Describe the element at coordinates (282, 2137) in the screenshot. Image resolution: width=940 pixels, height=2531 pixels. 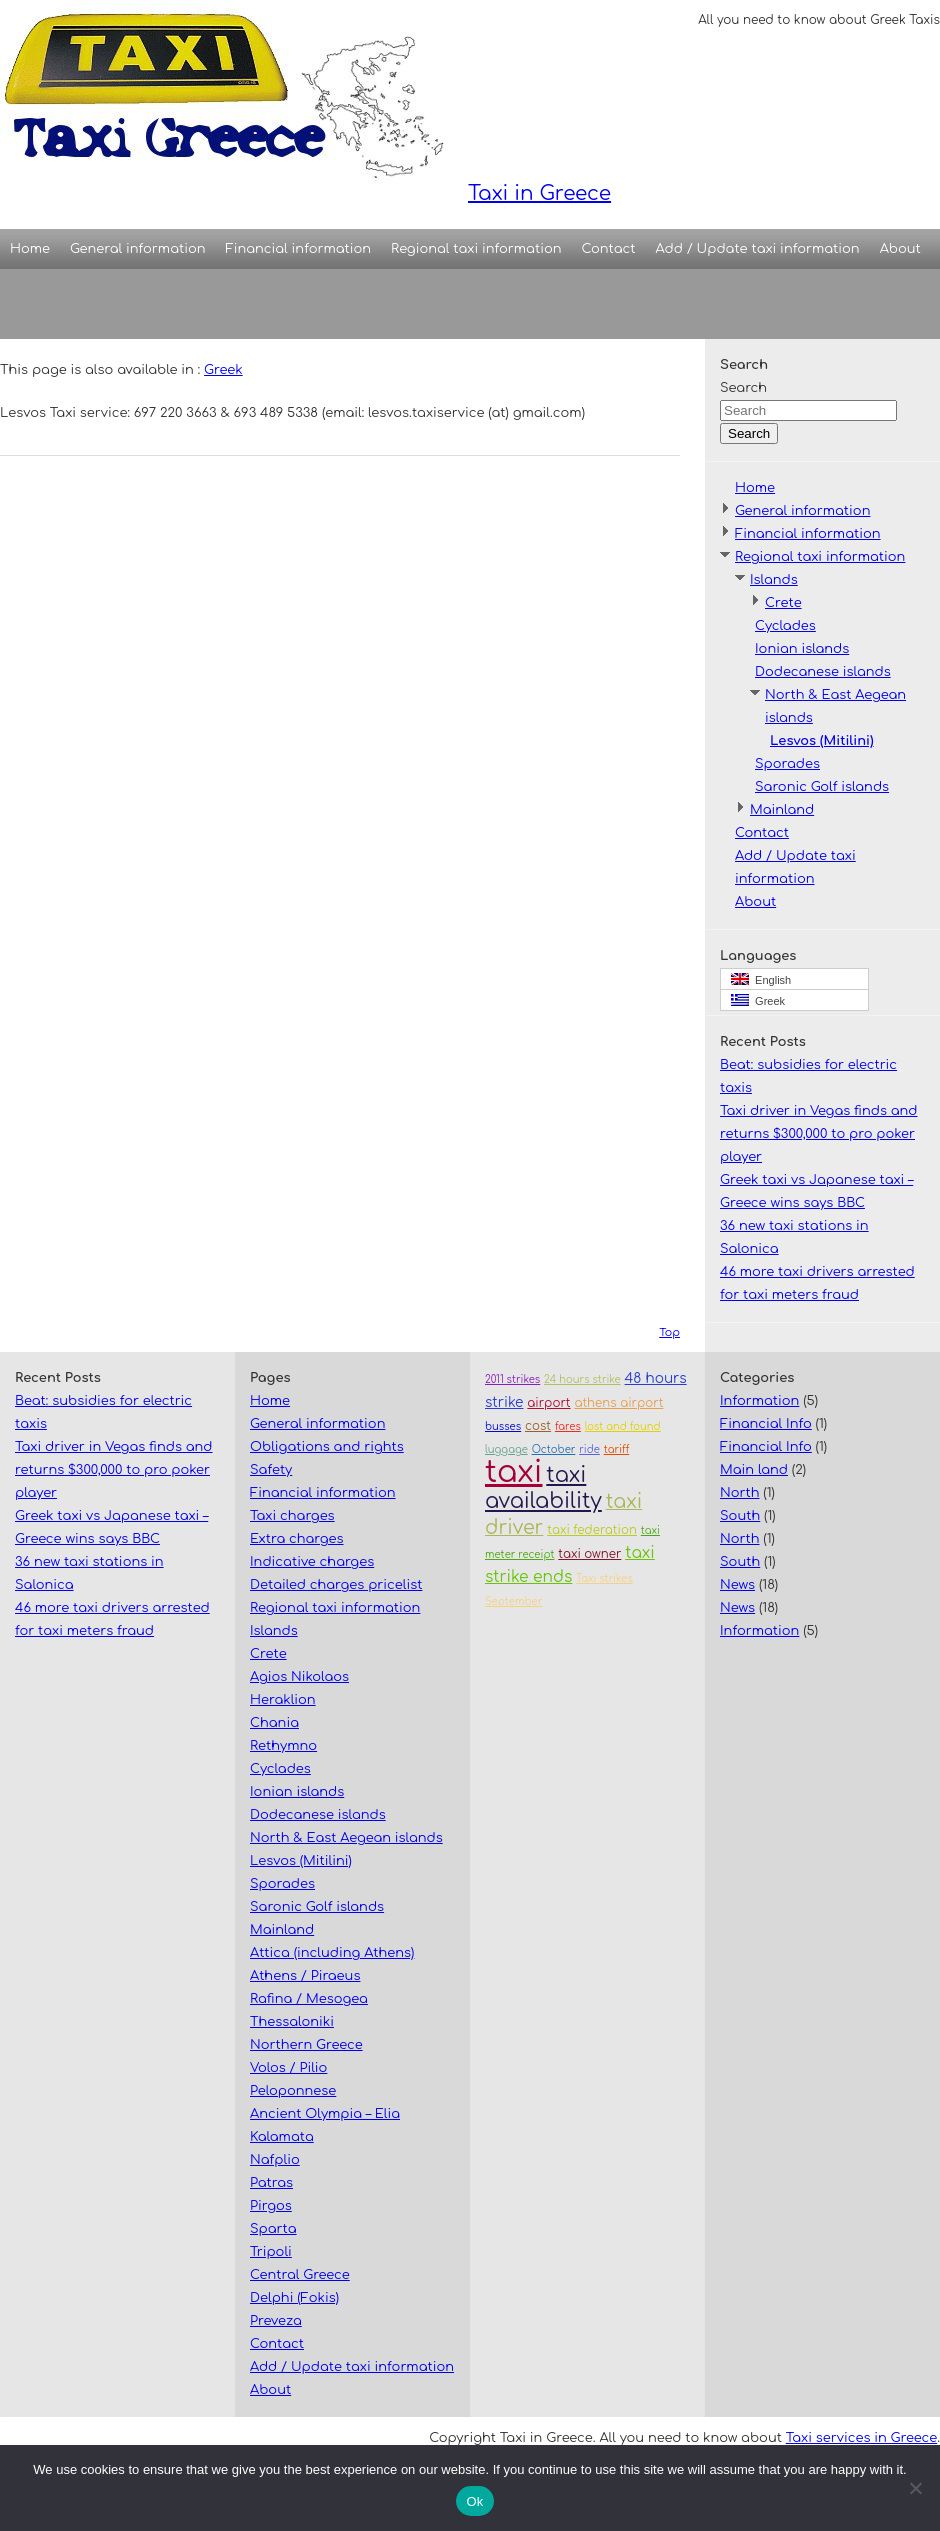
I see `Kalamata` at that location.